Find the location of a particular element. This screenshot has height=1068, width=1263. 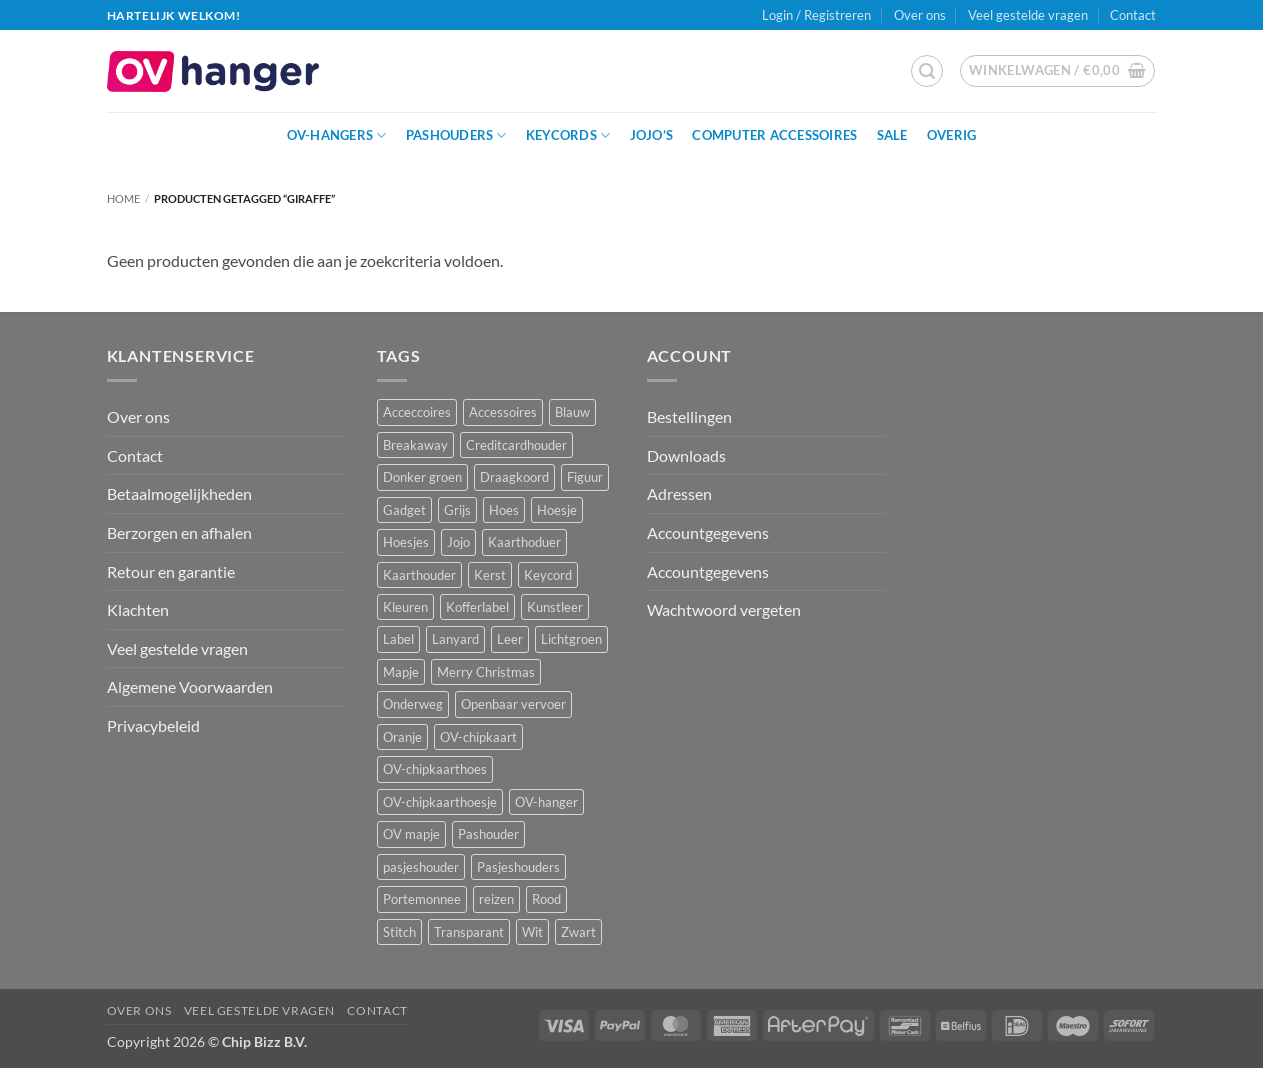

OV-chipkaarthoes [OV-chipkaarthoes (7 producten)] is located at coordinates (435, 769).